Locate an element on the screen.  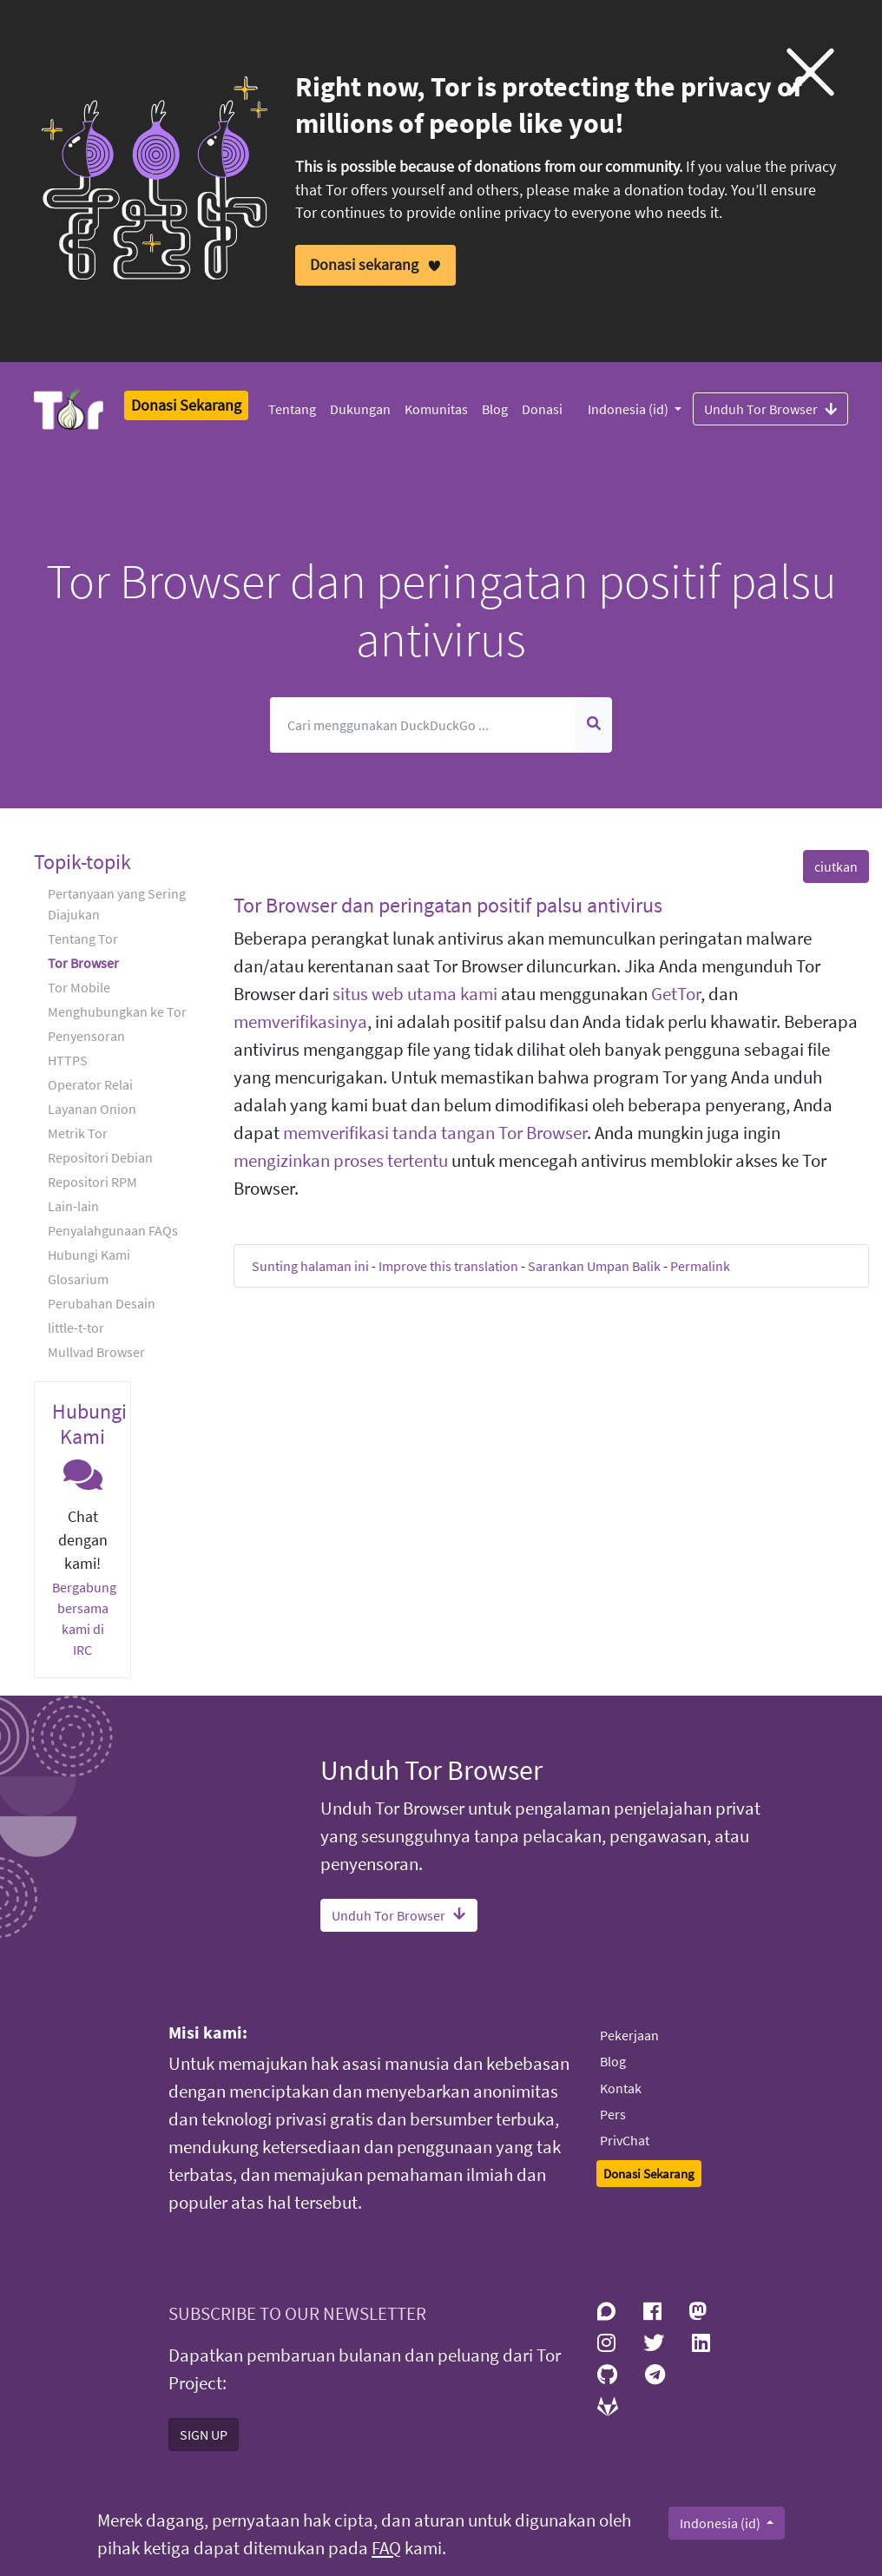
[Cari] is located at coordinates (423, 725).